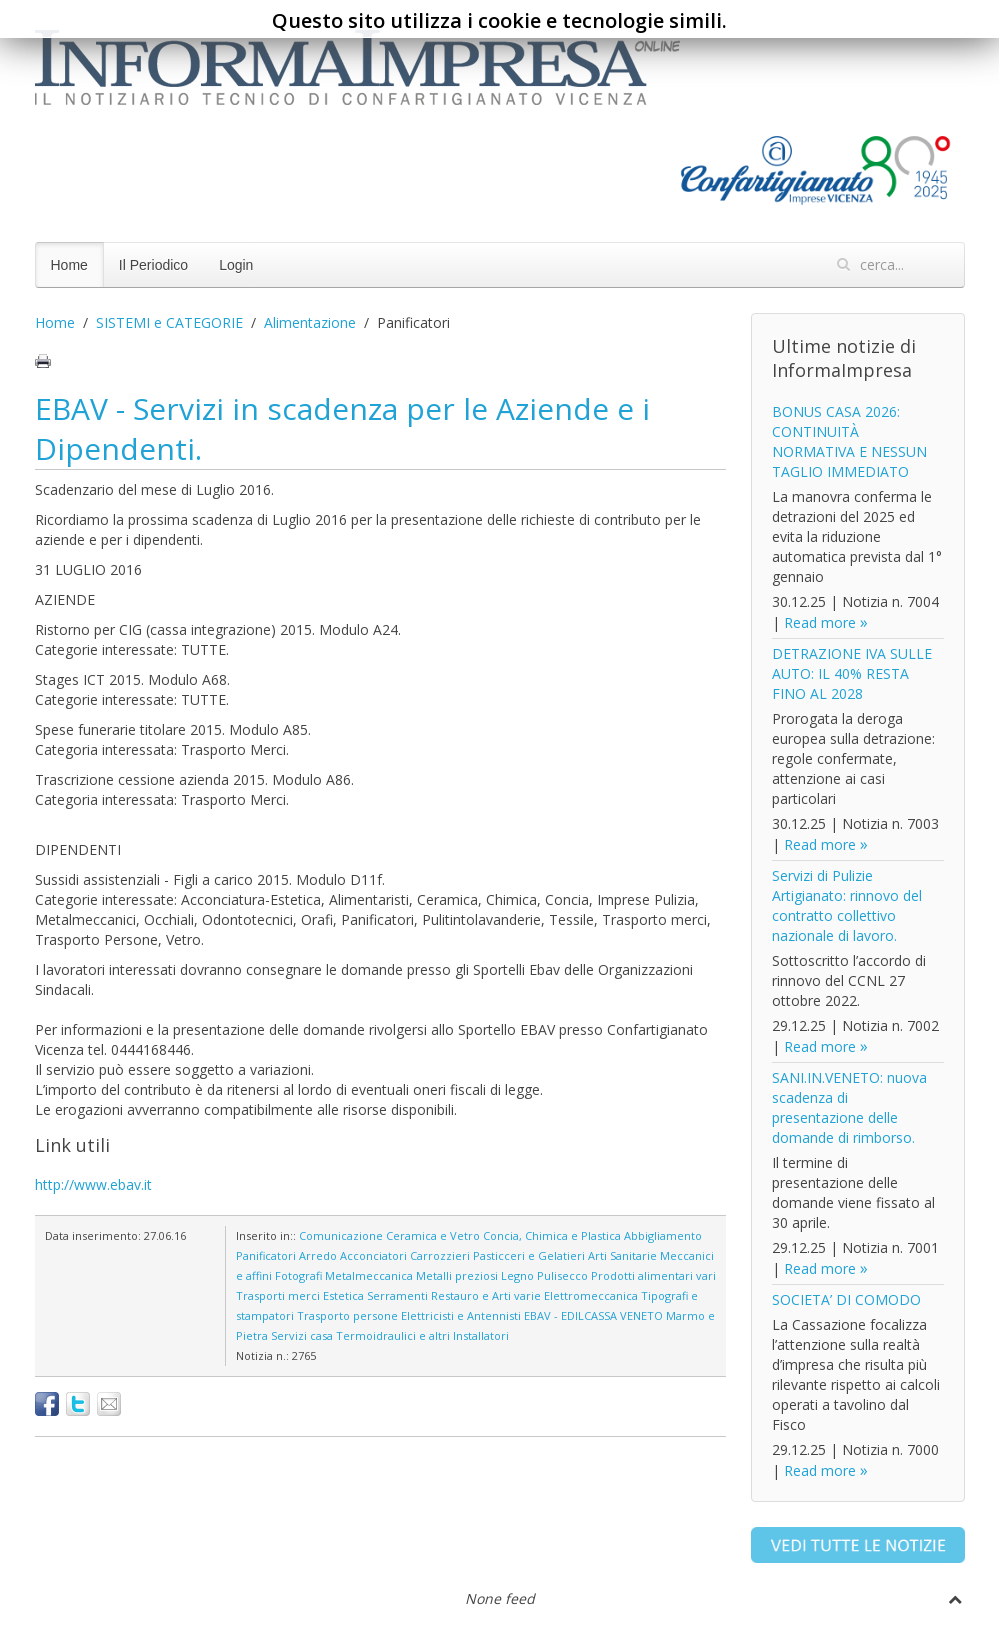  Describe the element at coordinates (529, 1255) in the screenshot. I see `Pasticceri e Gelatieri` at that location.